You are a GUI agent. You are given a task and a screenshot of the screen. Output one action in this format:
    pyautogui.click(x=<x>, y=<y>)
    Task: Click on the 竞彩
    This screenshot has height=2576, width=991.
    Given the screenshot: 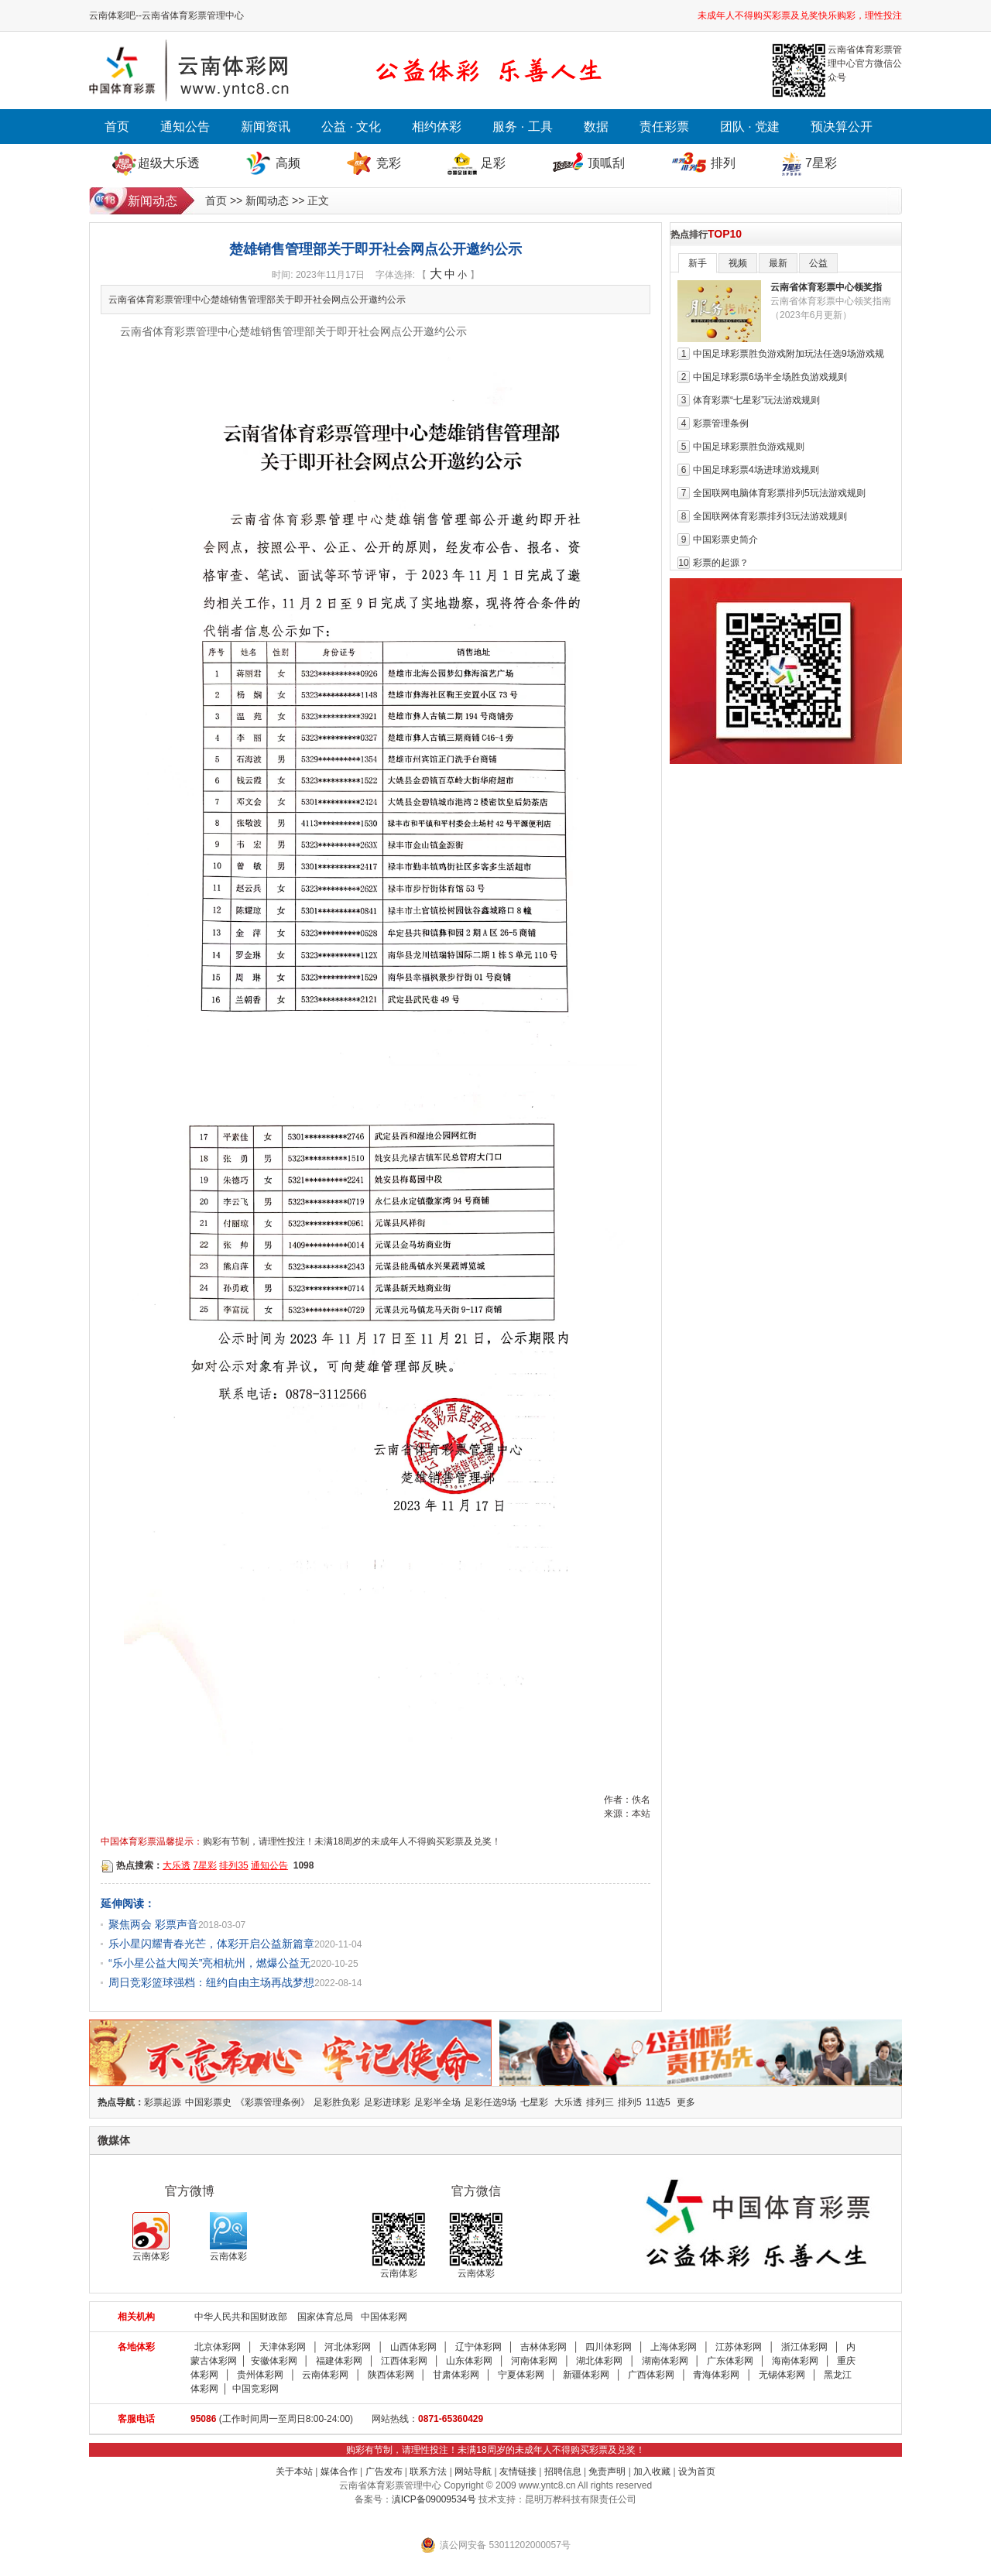 What is the action you would take?
    pyautogui.click(x=388, y=163)
    